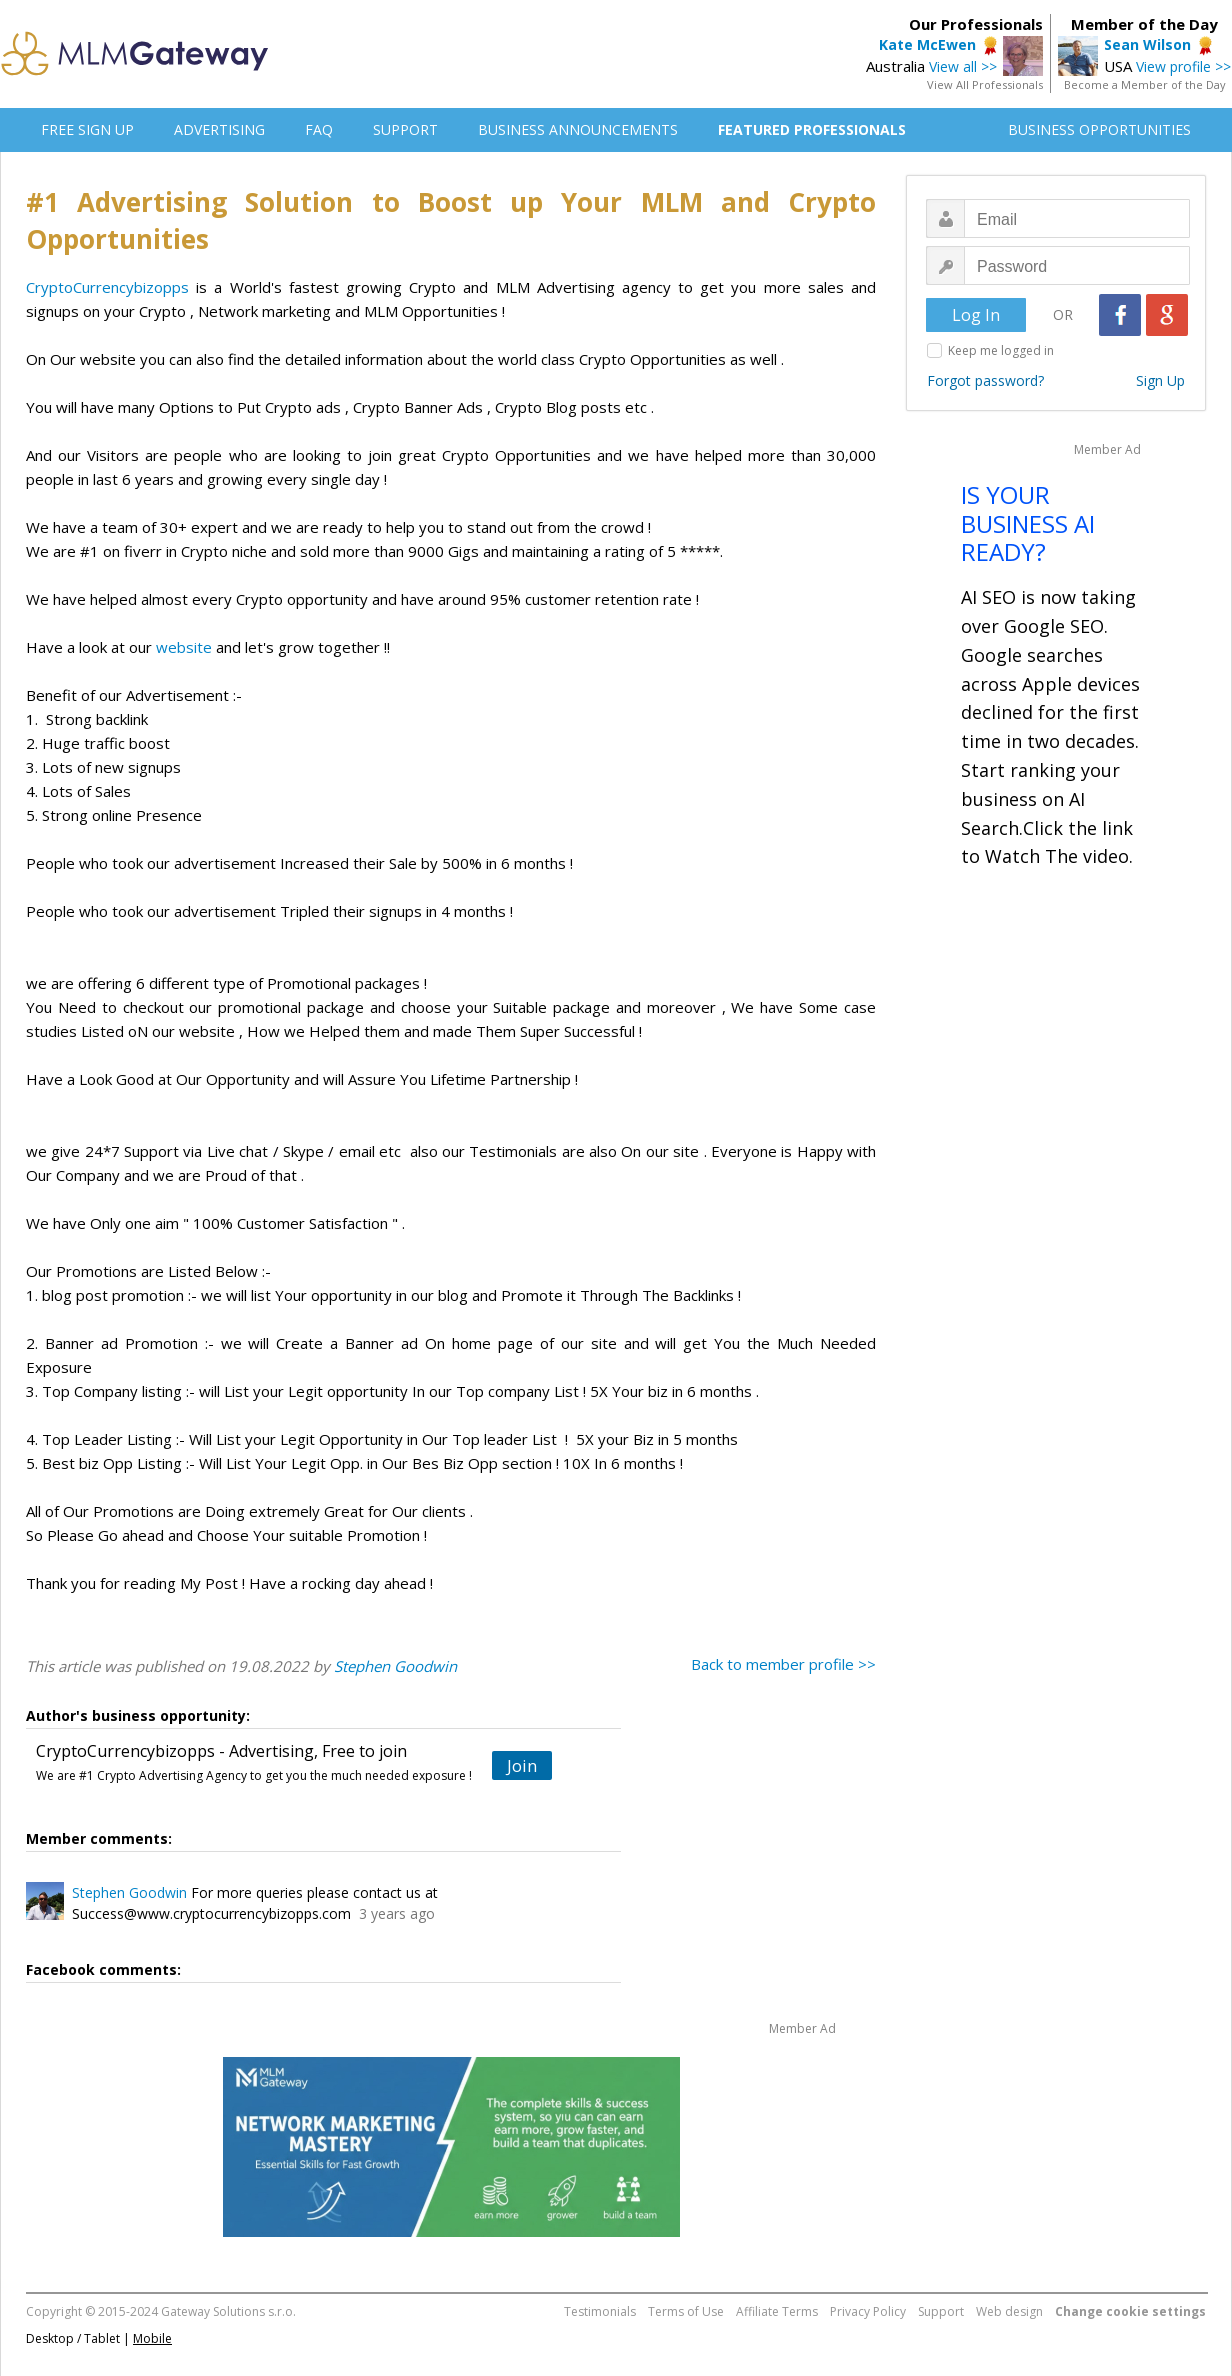 This screenshot has width=1232, height=2376. Describe the element at coordinates (405, 129) in the screenshot. I see `SUPPORT` at that location.